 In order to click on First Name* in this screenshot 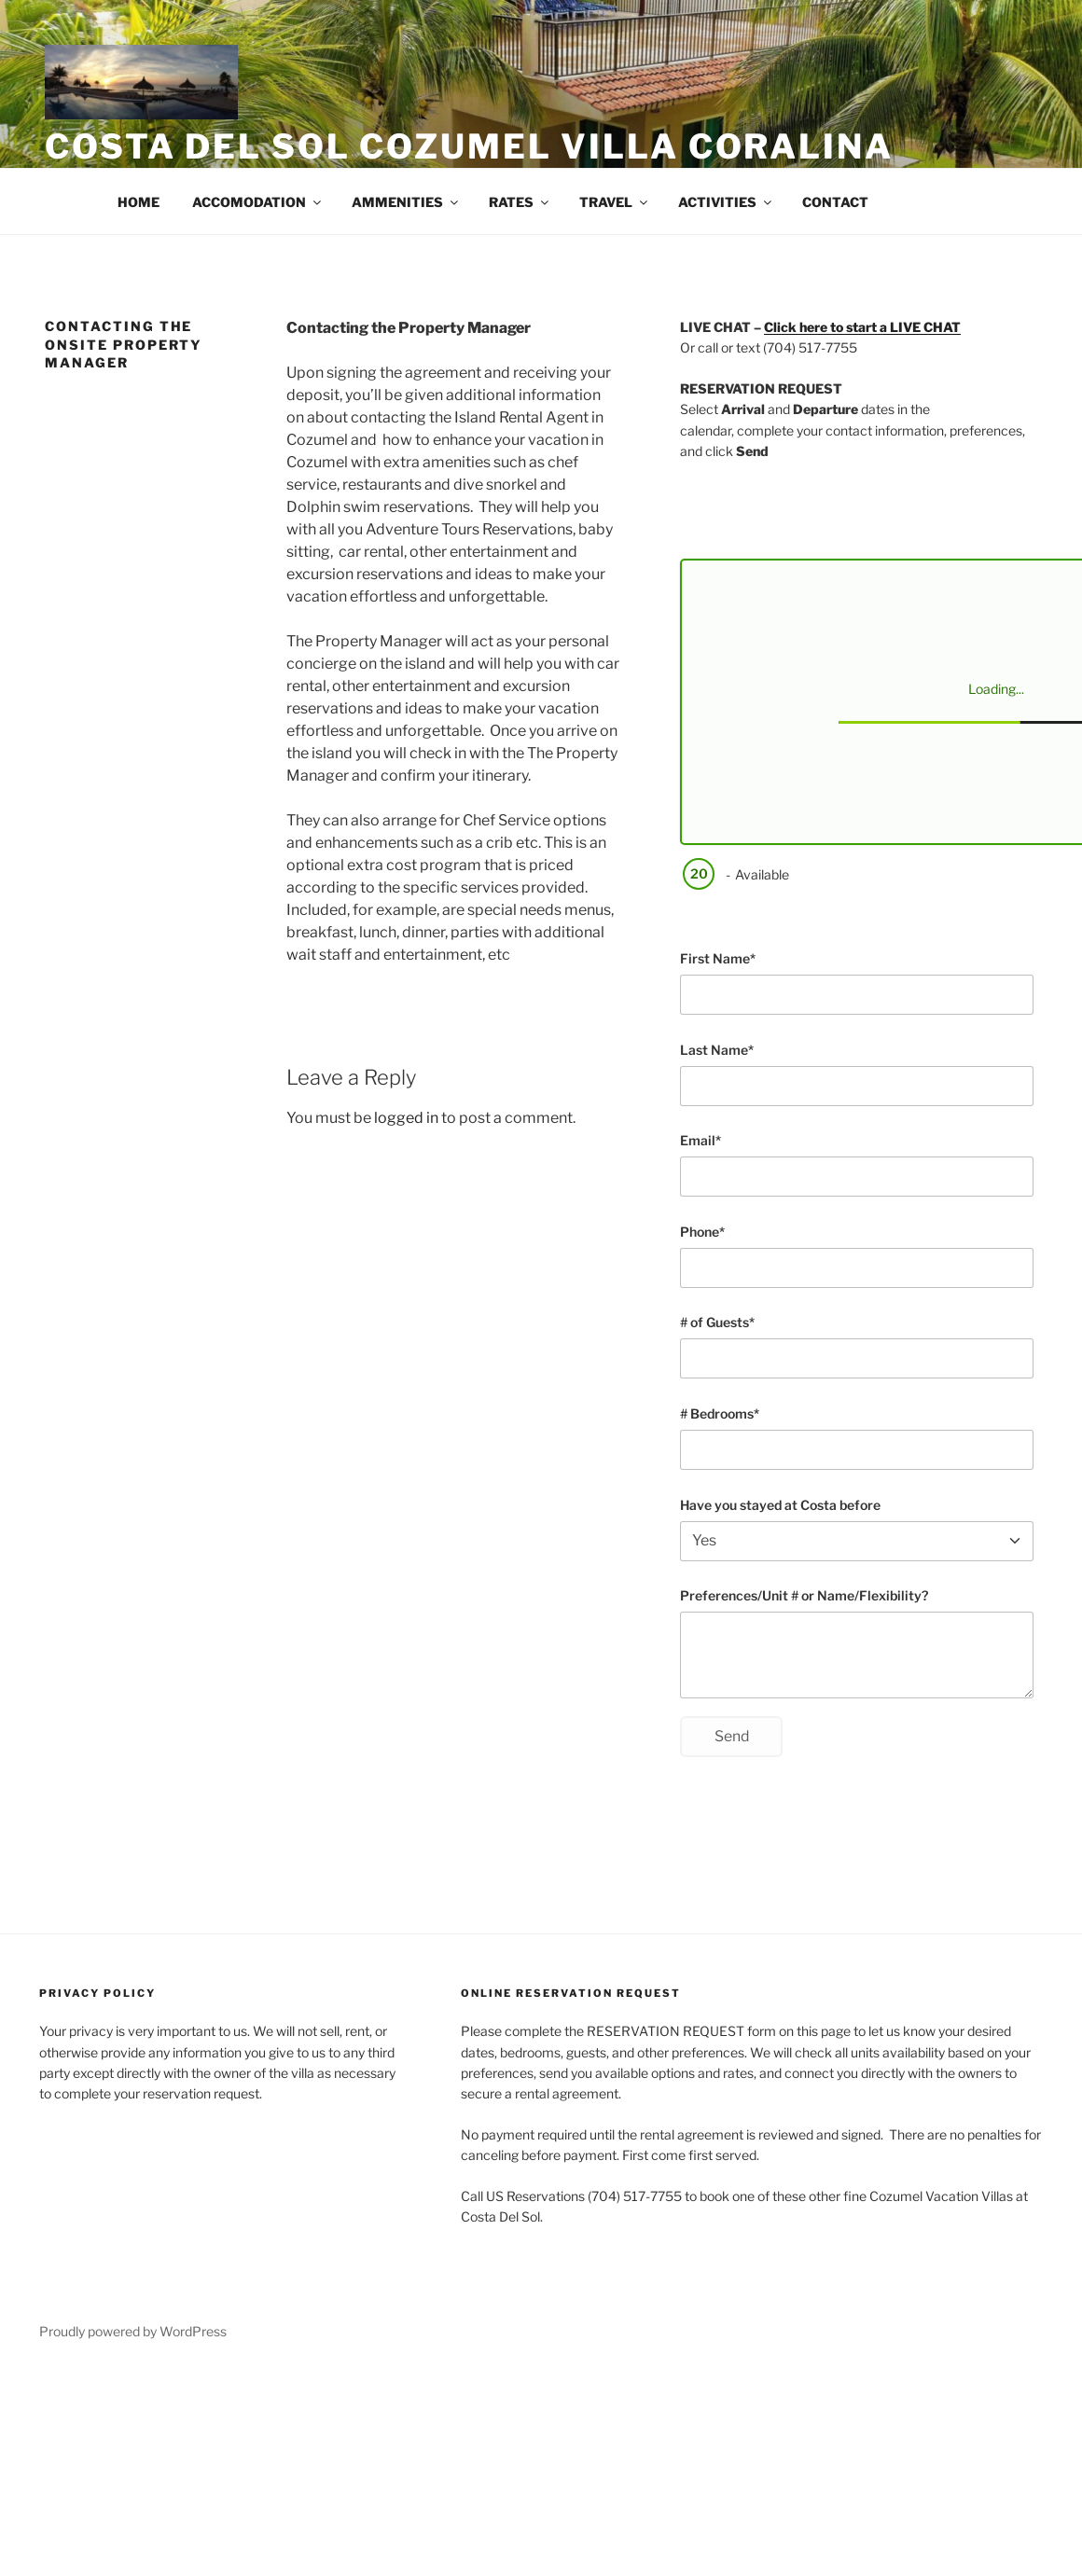, I will do `click(718, 958)`.